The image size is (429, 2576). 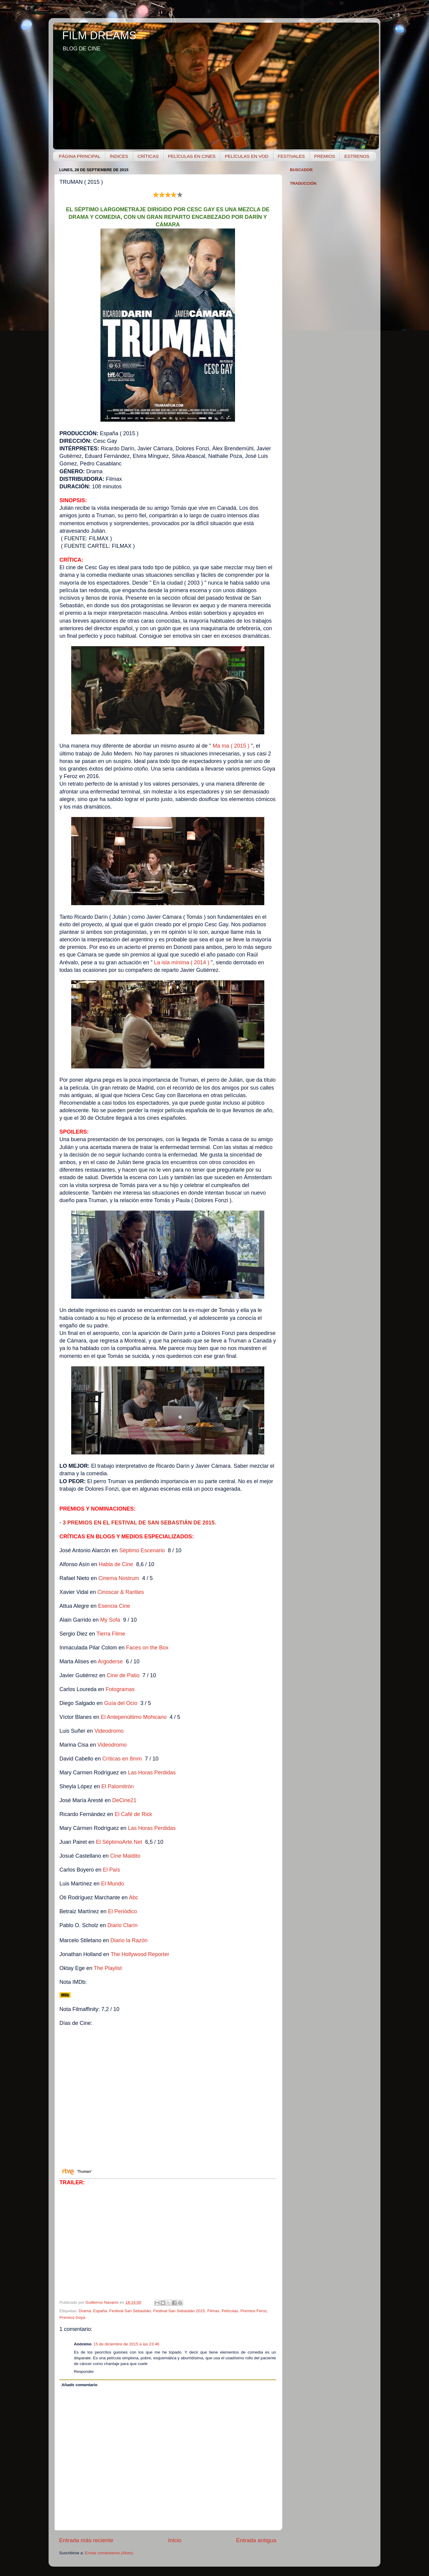 I want to click on ESTRENOS, so click(x=356, y=156).